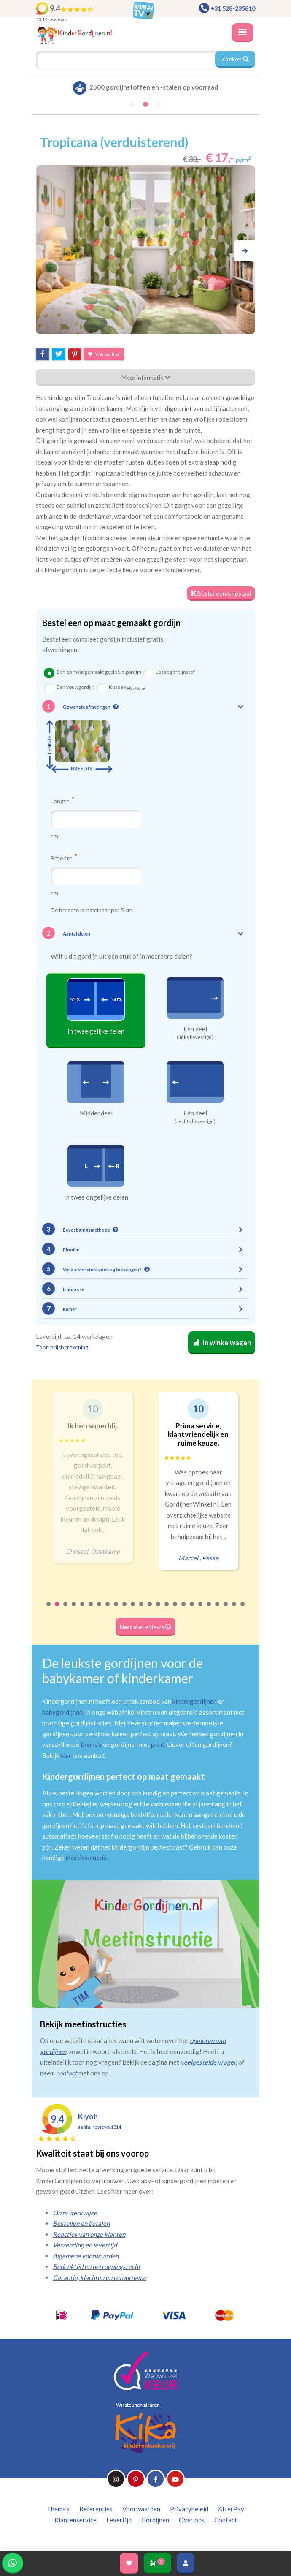 The image size is (291, 2576). Describe the element at coordinates (226, 1609) in the screenshot. I see `22 [tab]` at that location.